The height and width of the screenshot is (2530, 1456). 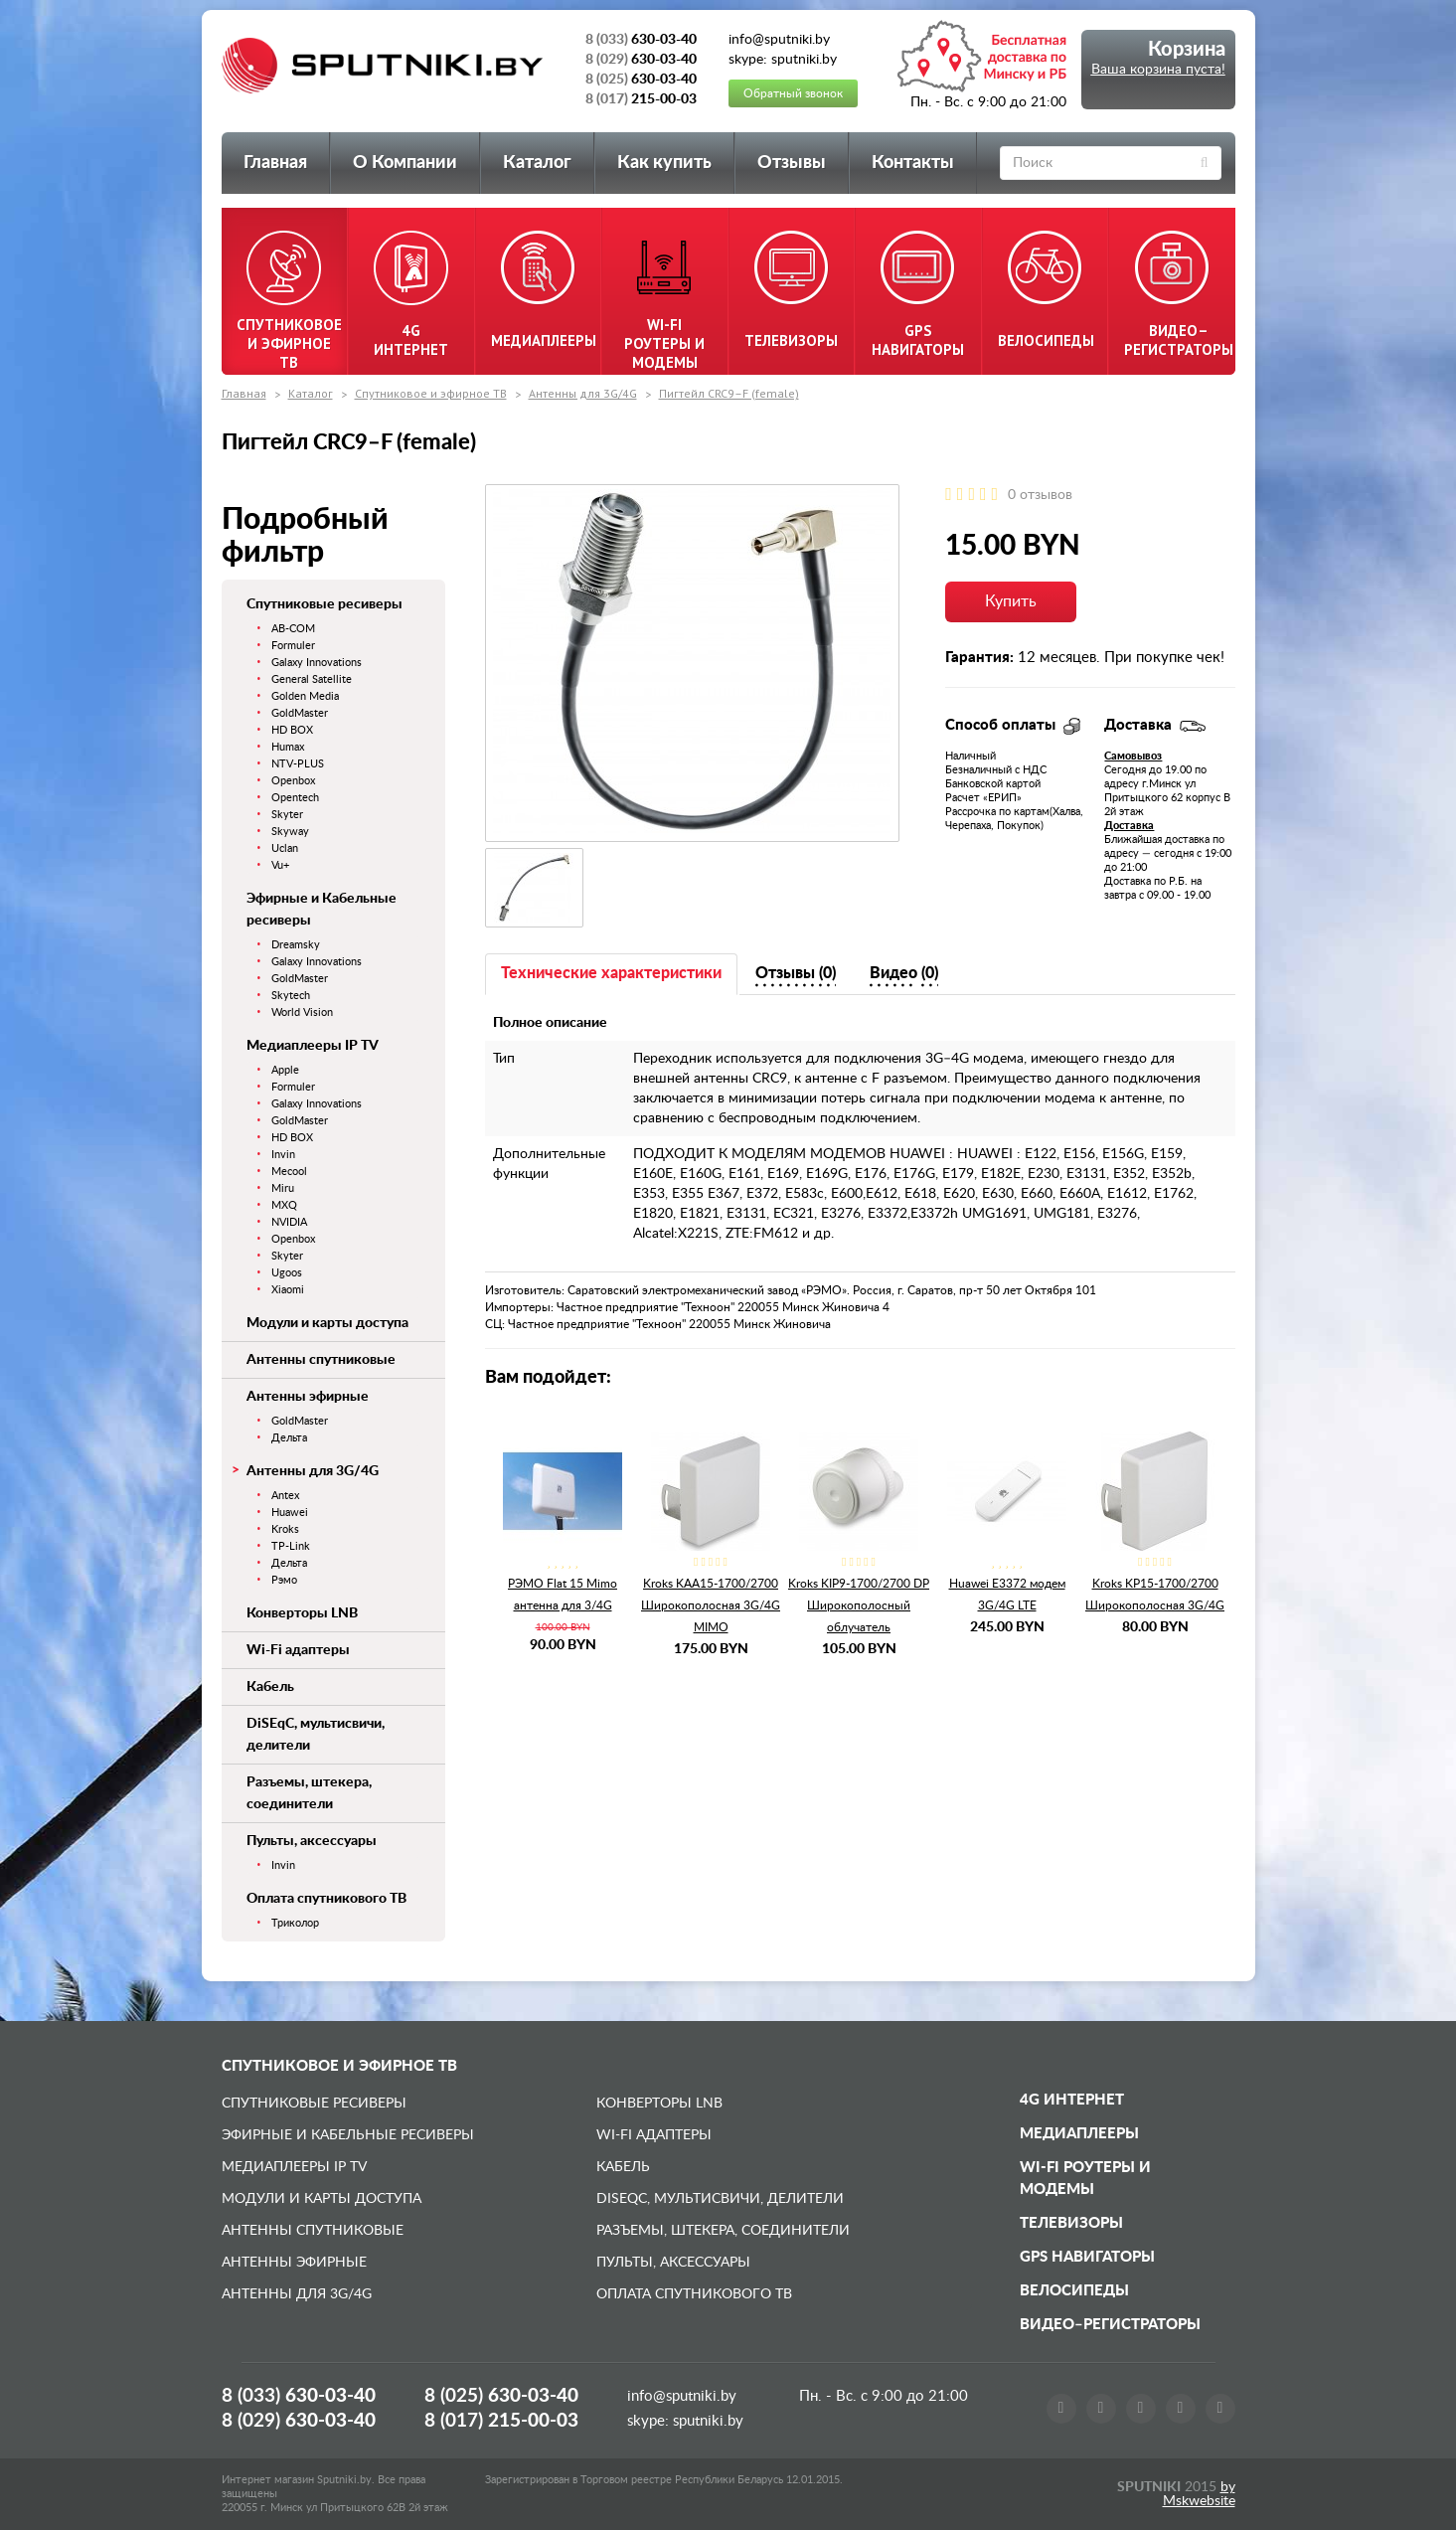 I want to click on General Satellite, so click(x=311, y=679).